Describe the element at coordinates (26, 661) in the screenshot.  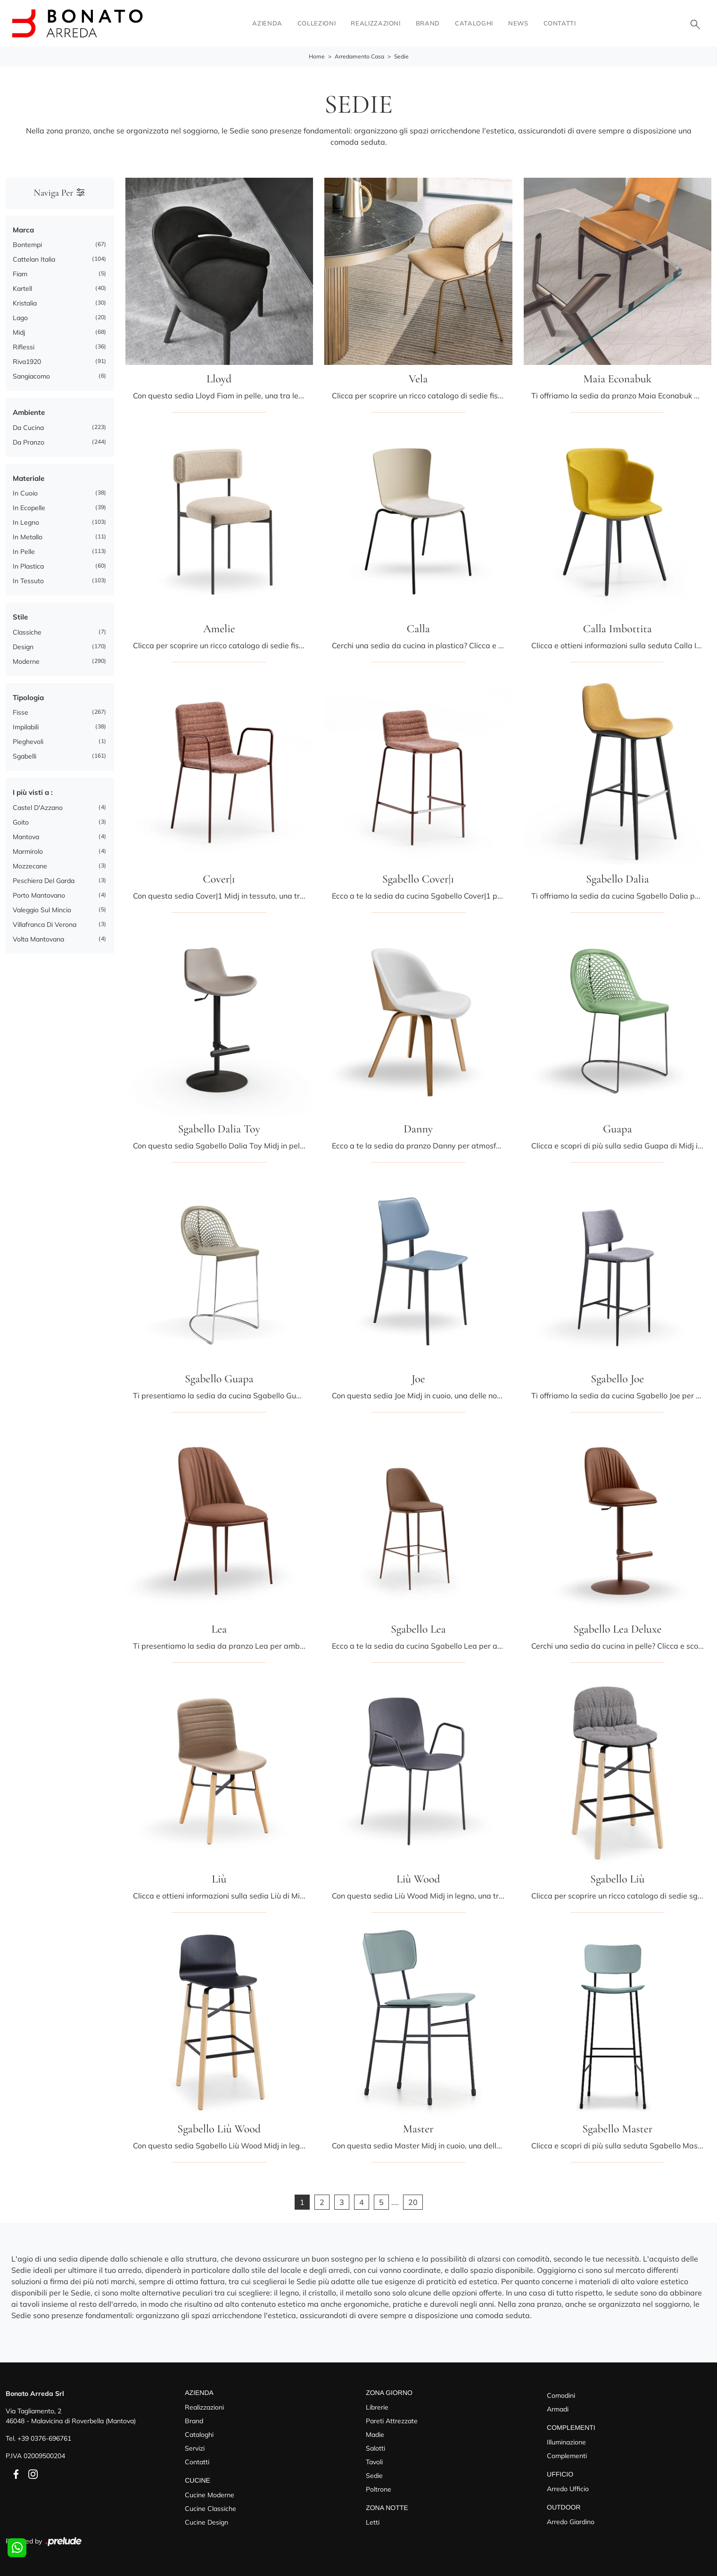
I see `moderne` at that location.